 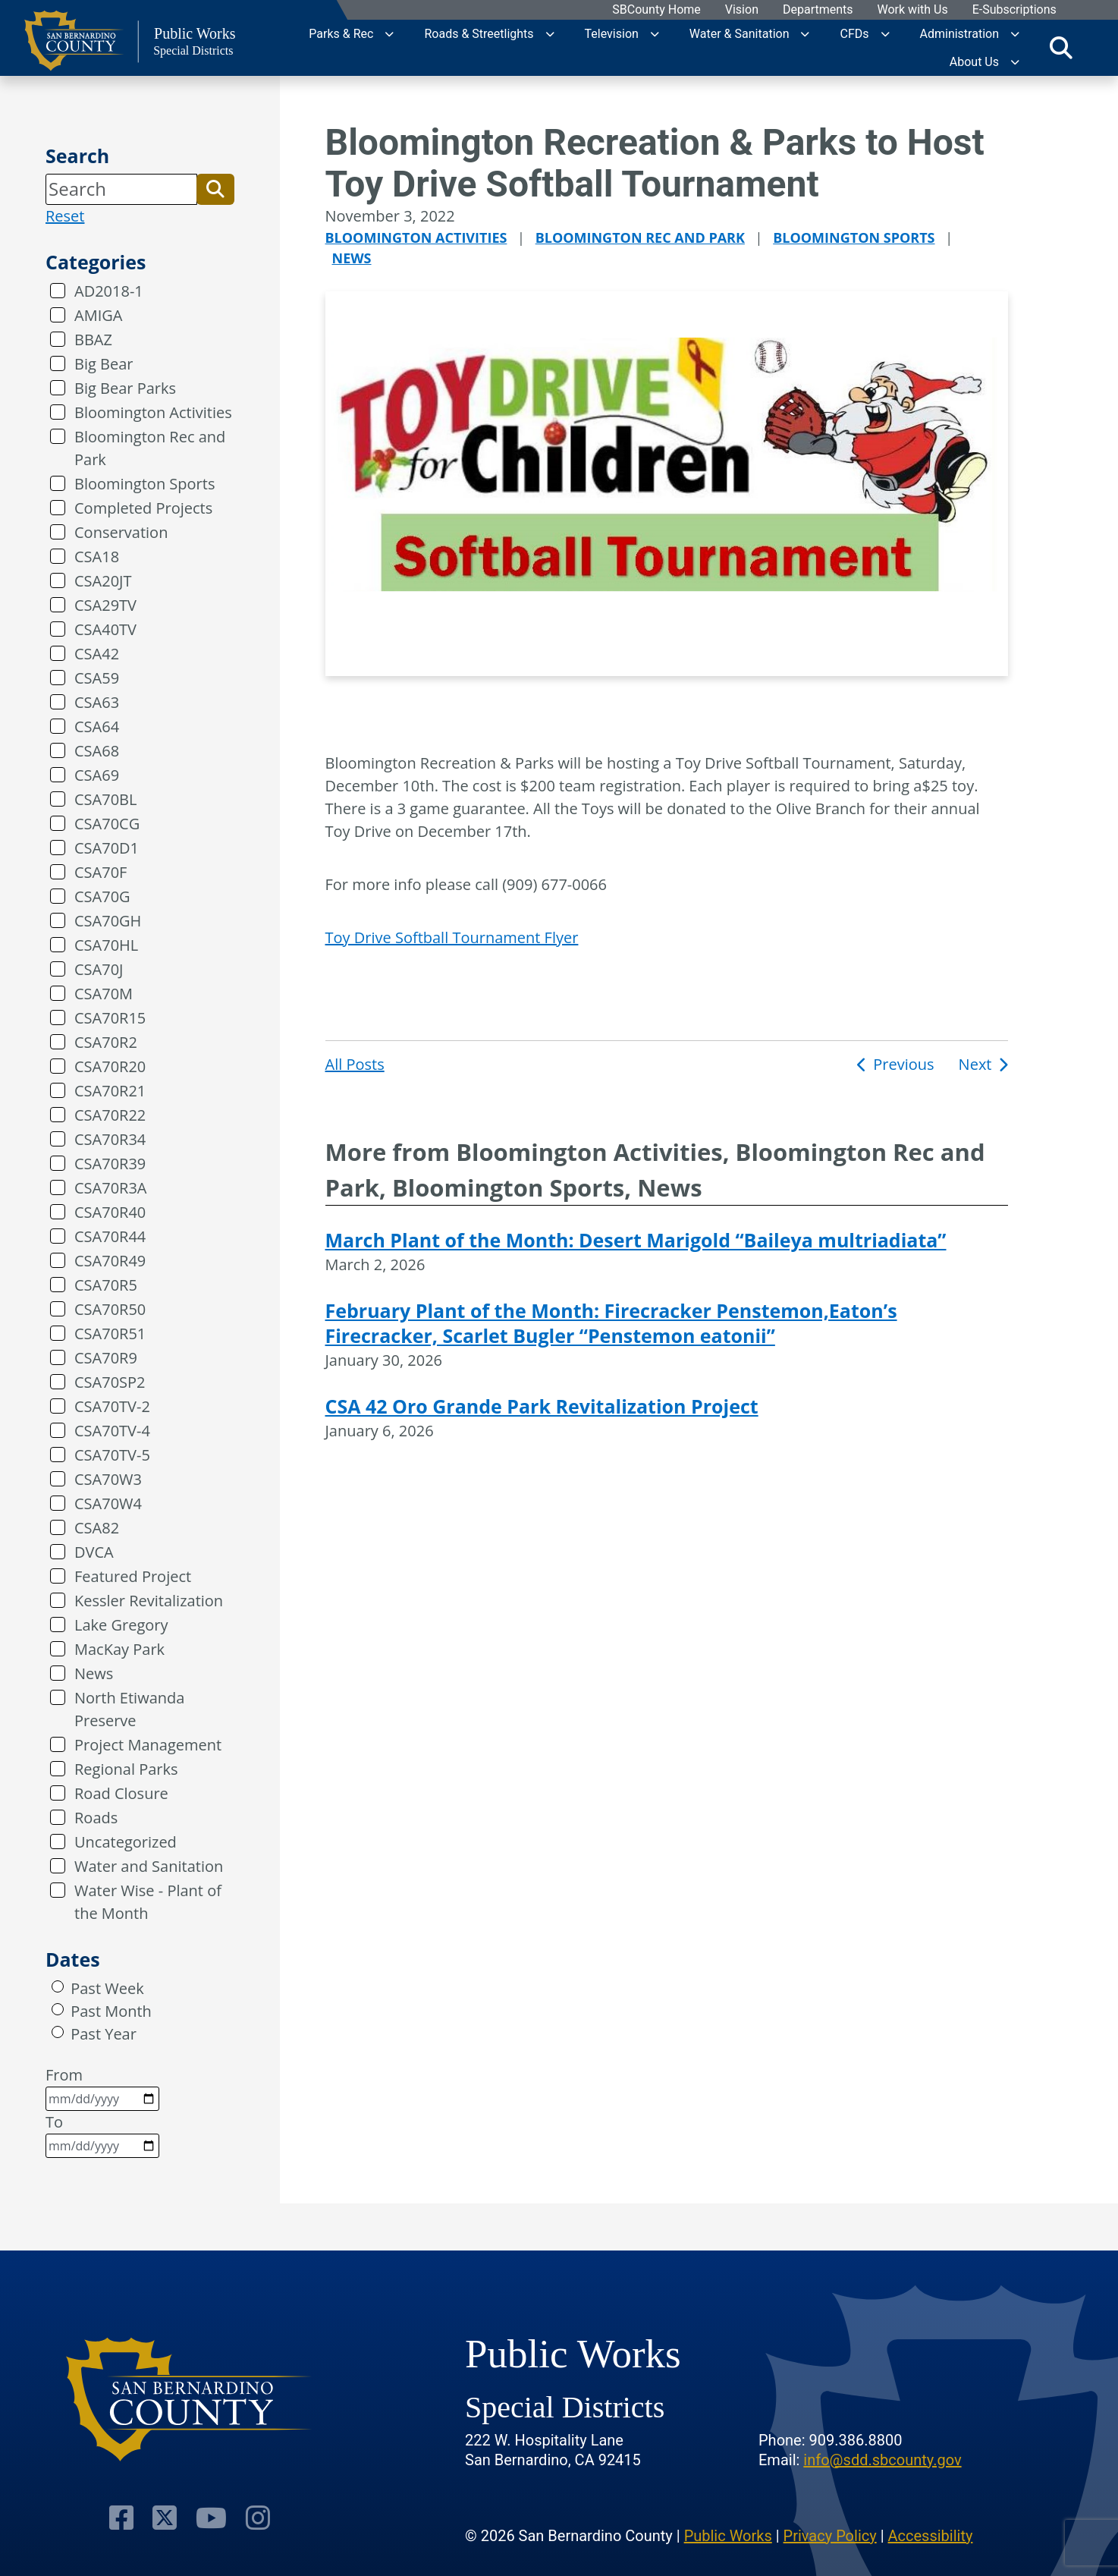 I want to click on Accessibility, so click(x=930, y=2534).